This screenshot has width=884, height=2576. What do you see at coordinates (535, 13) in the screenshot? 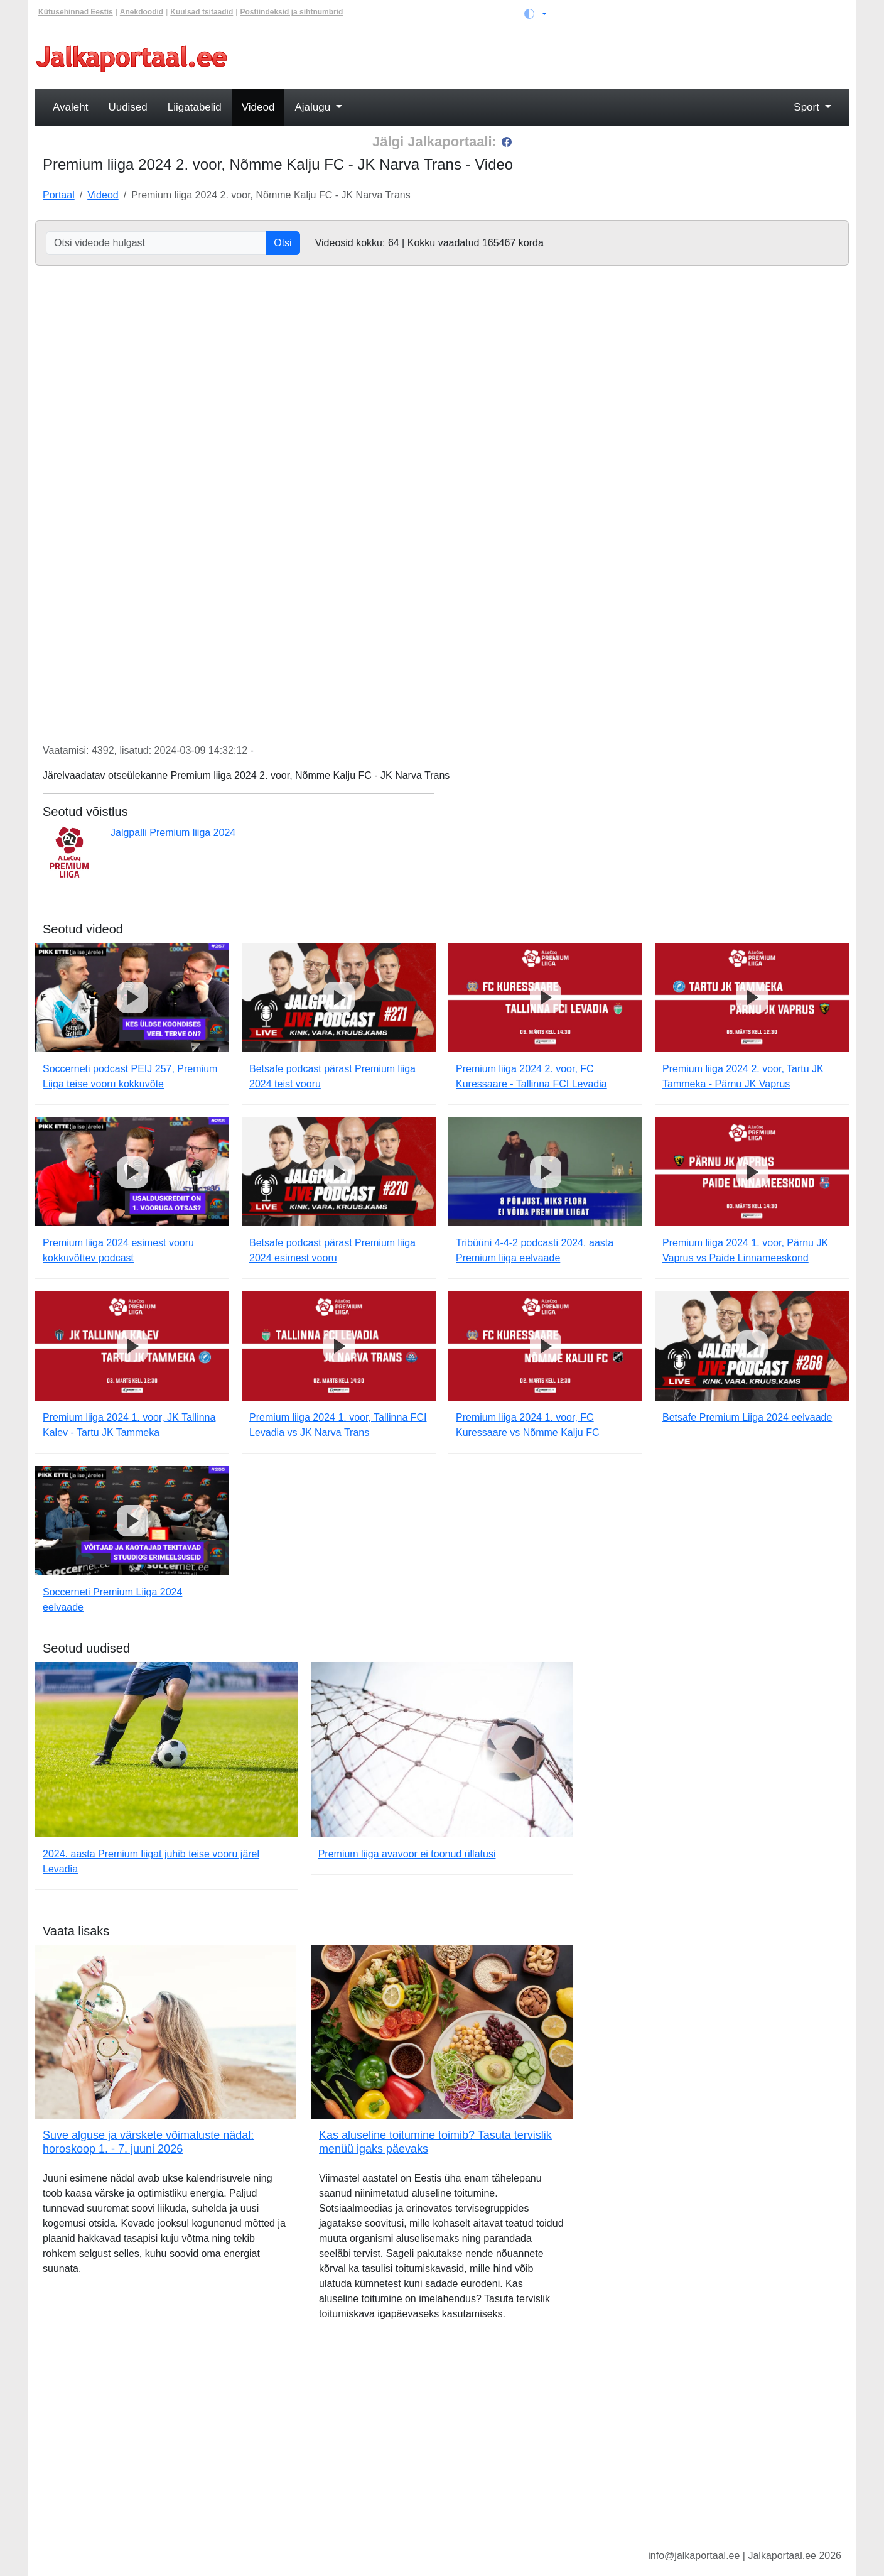
I see `[Vaheta teemat (light)]` at bounding box center [535, 13].